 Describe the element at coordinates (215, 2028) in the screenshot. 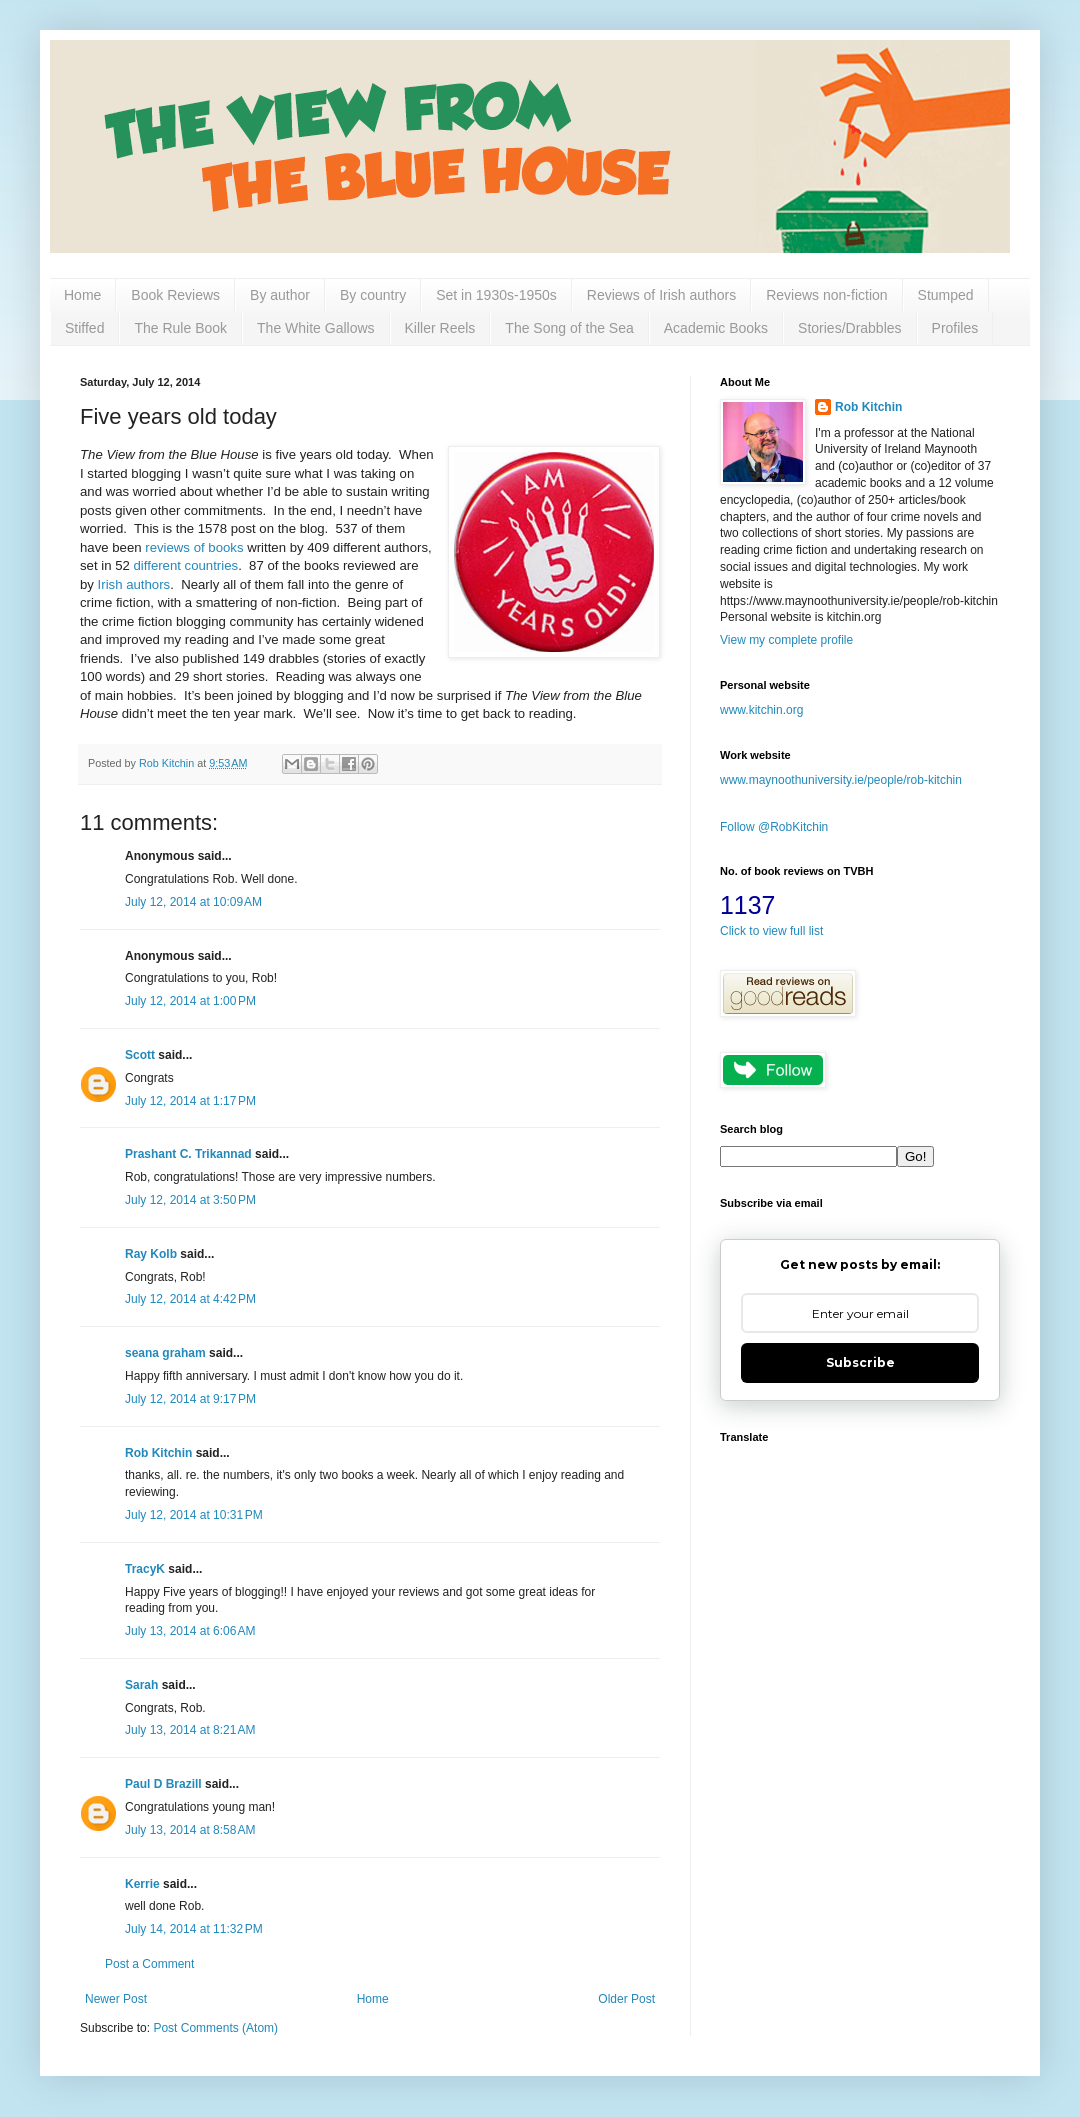

I see `Post Comments (Atom)` at that location.